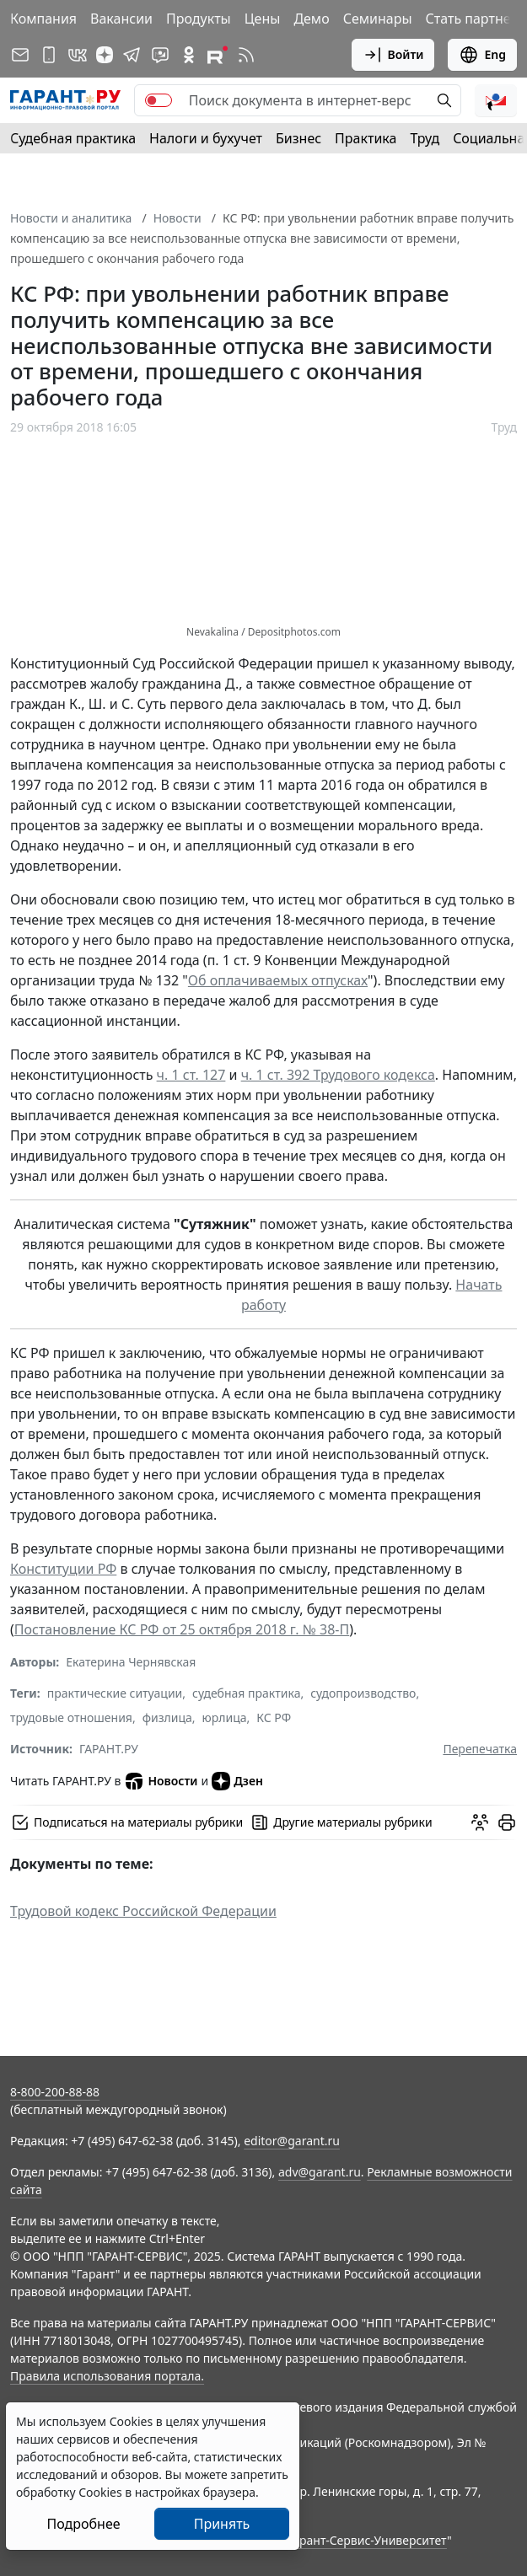  I want to click on Семинары, so click(377, 18).